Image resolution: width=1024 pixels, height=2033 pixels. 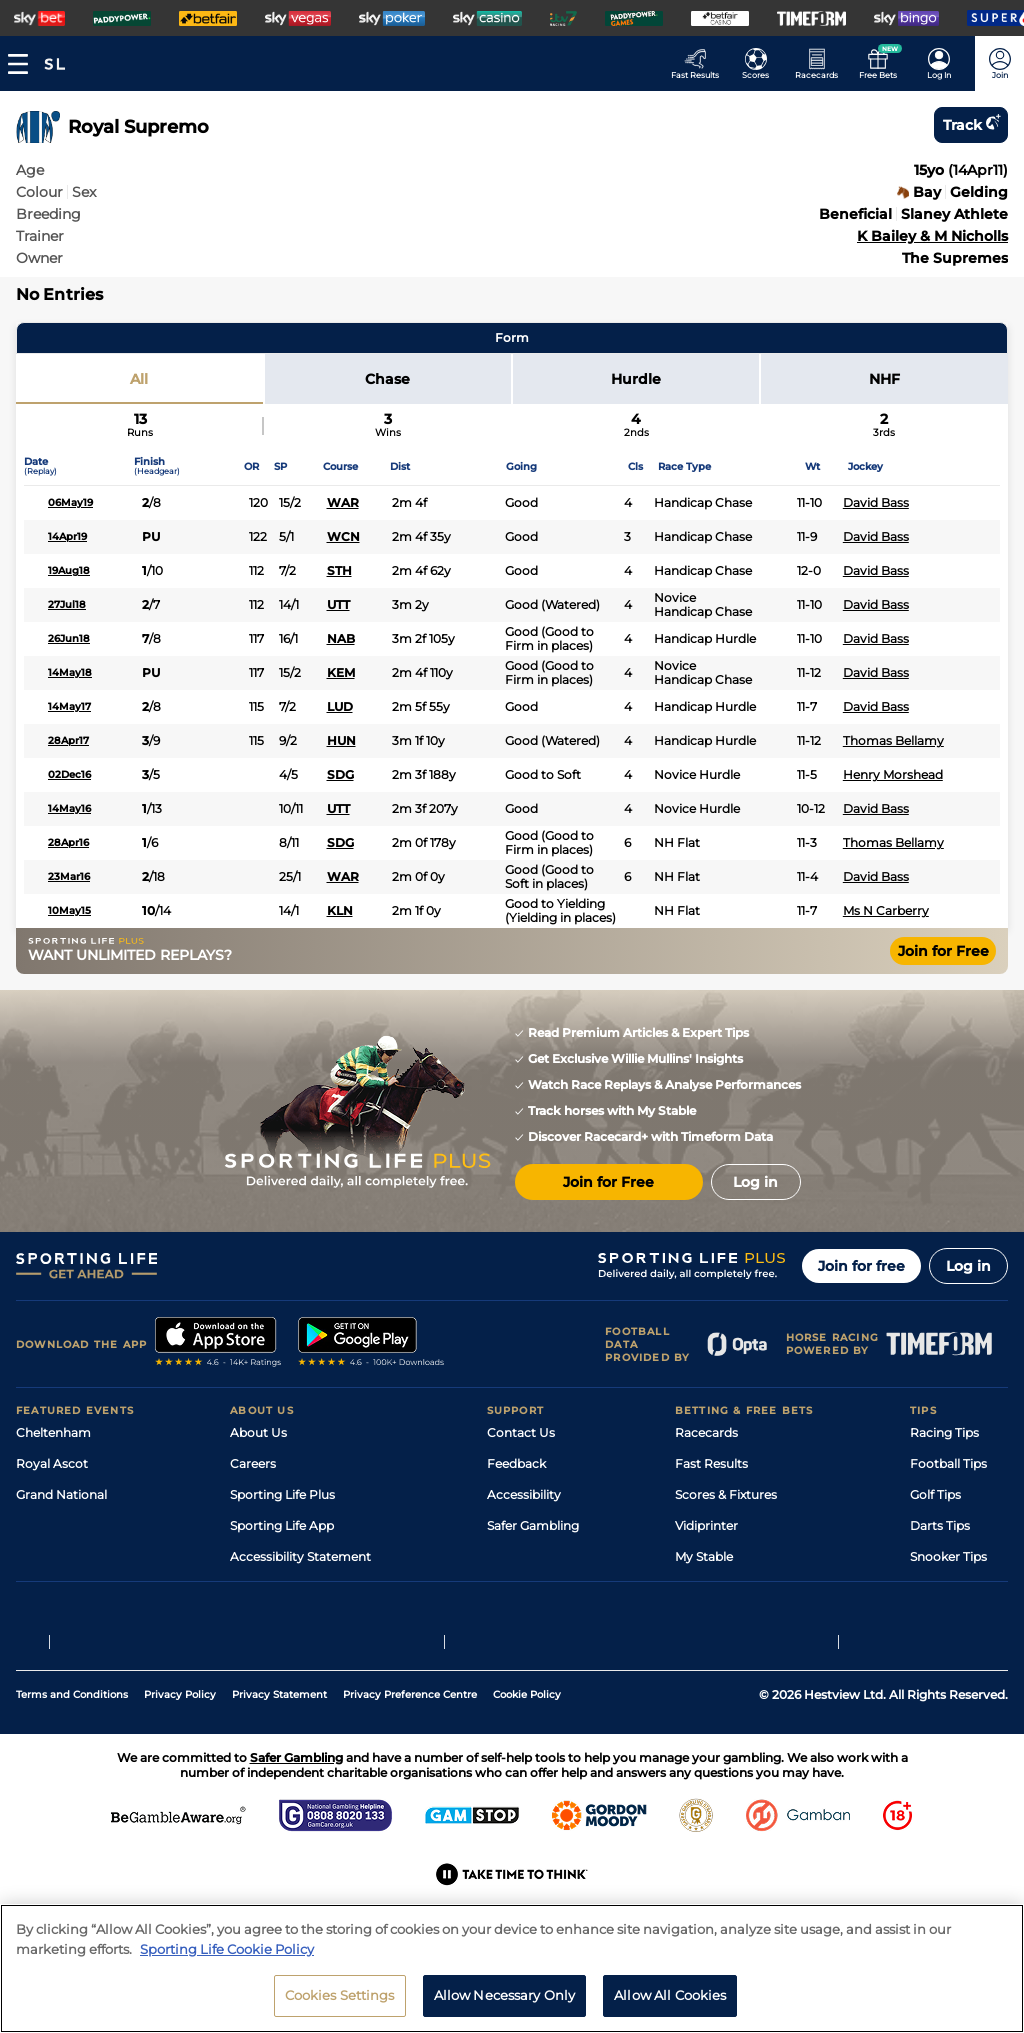 I want to click on Tipping Records, so click(x=959, y=1587).